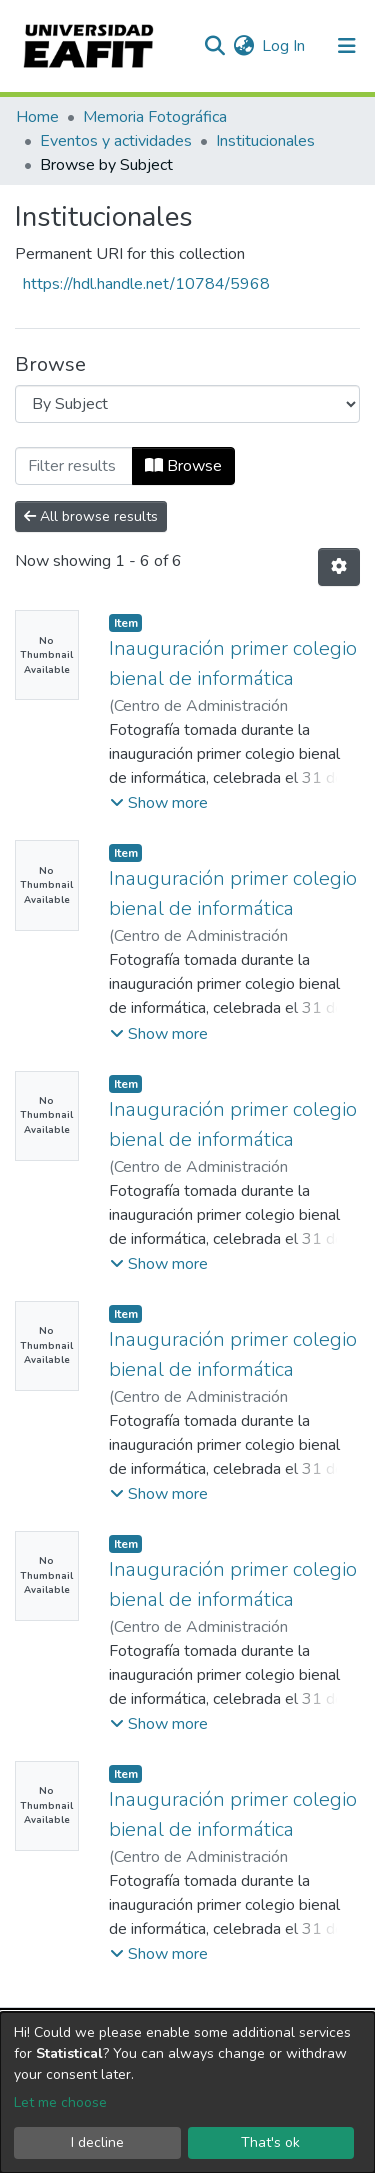  I want to click on [Toggle navigation], so click(347, 46).